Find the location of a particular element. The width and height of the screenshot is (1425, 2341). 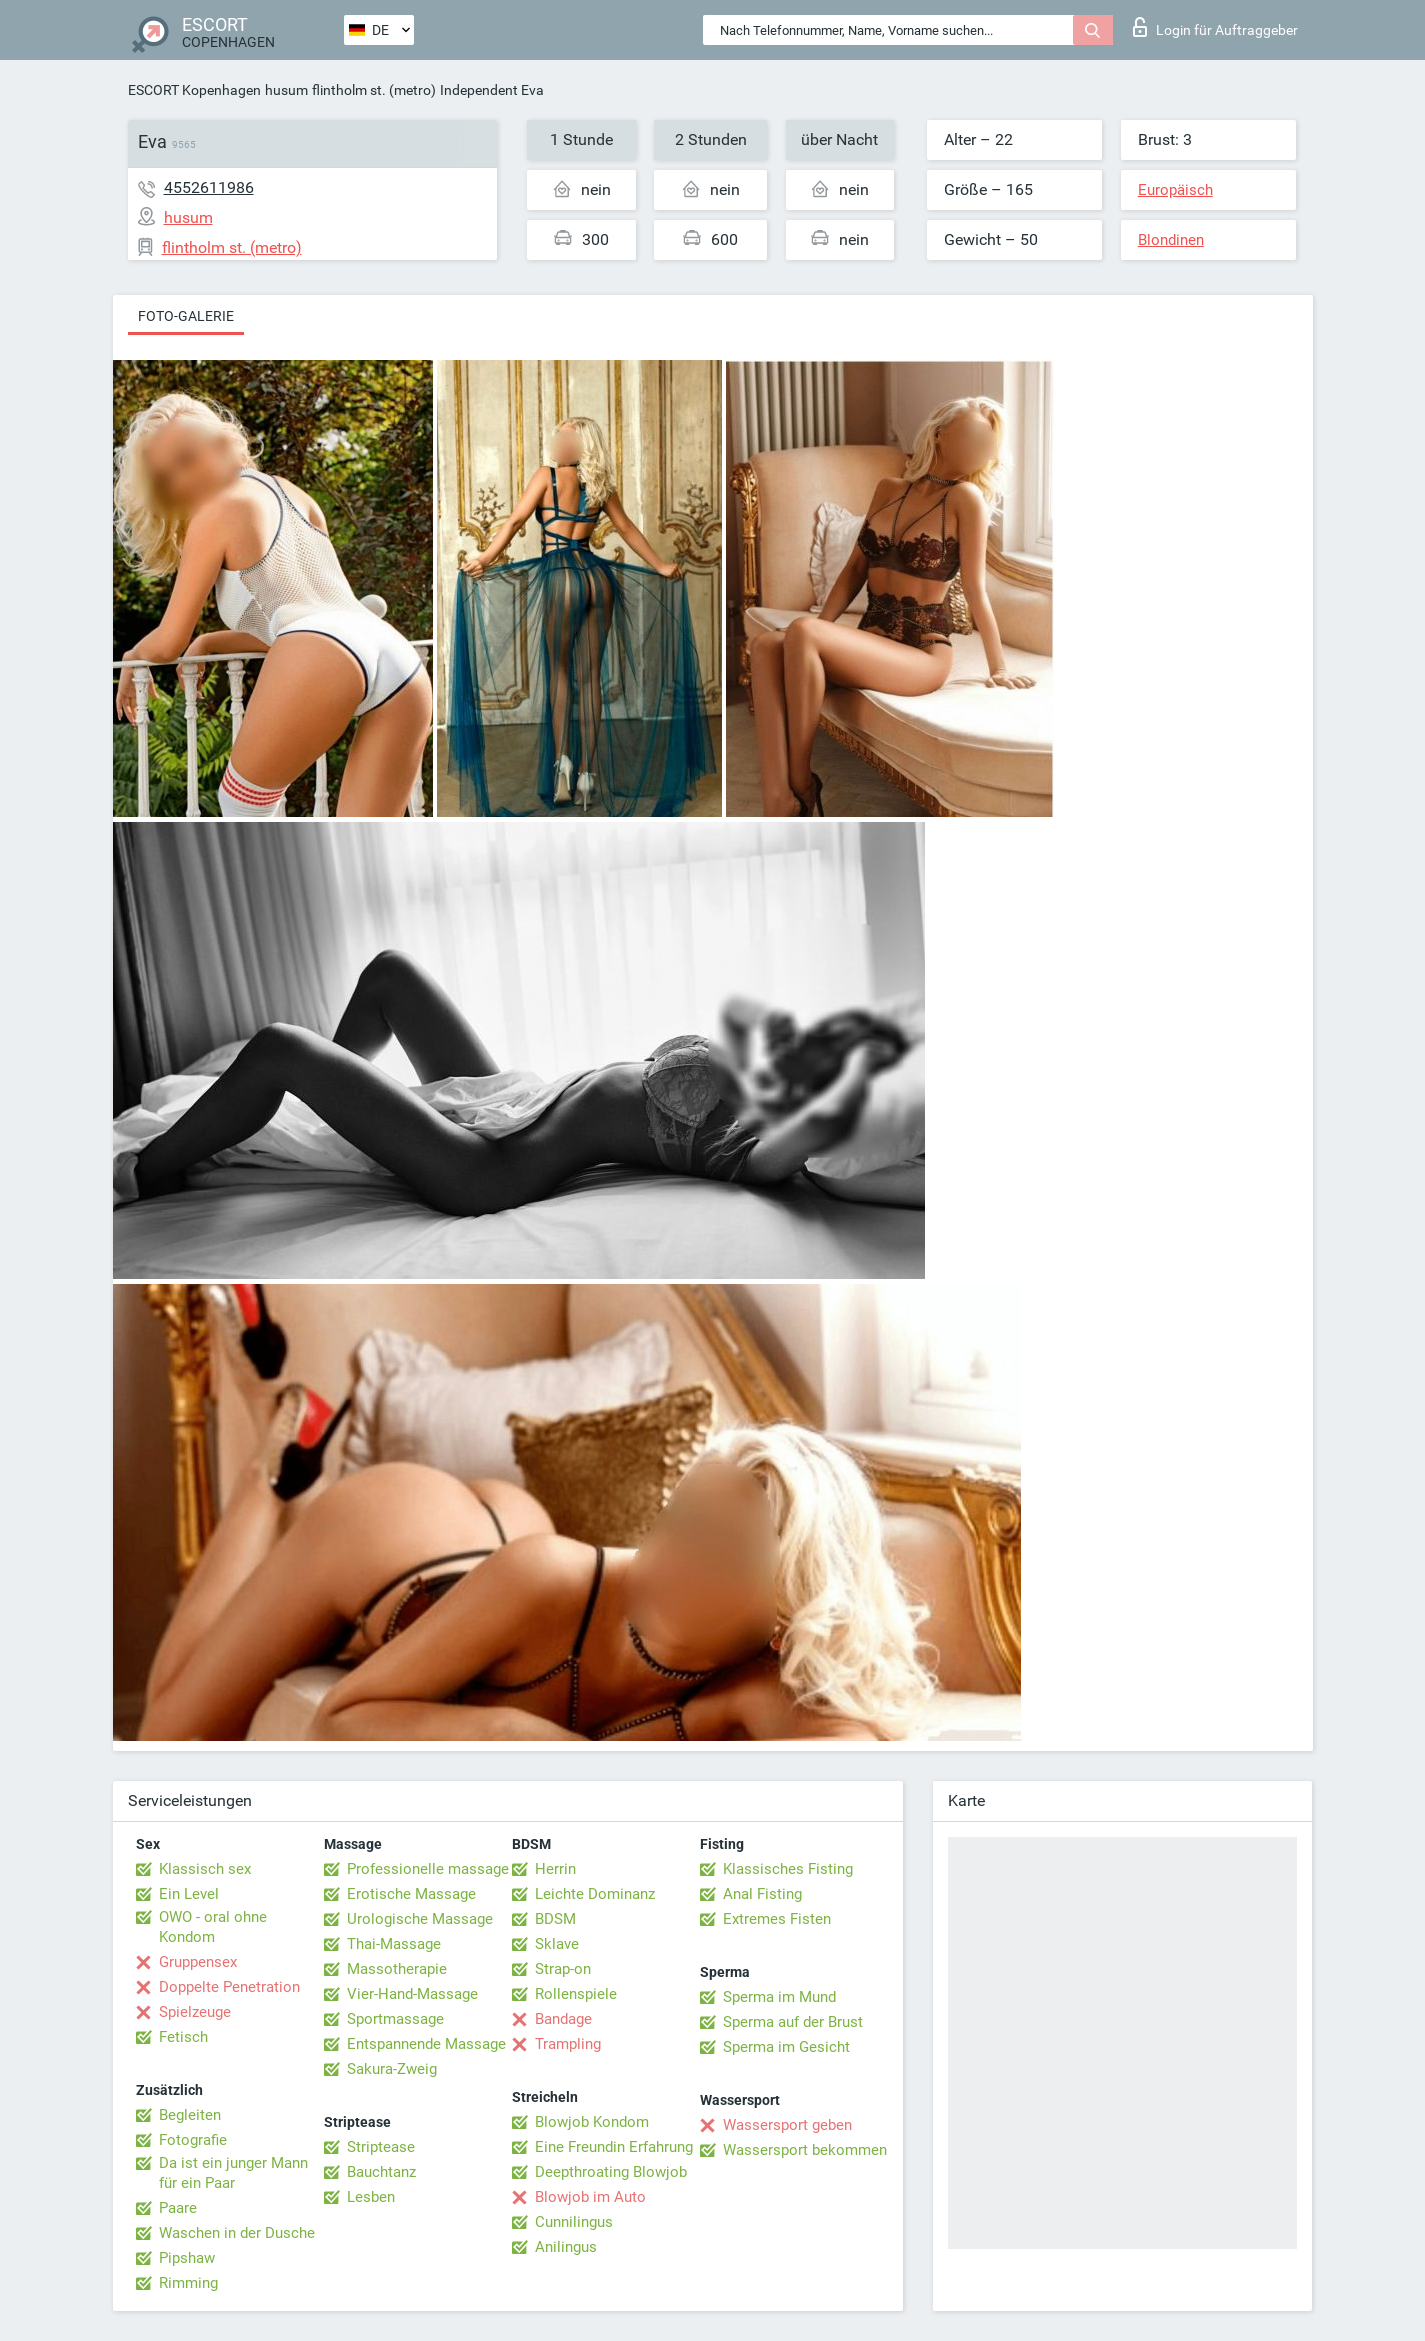

OWO - oral ohne Kondom is located at coordinates (213, 1927).